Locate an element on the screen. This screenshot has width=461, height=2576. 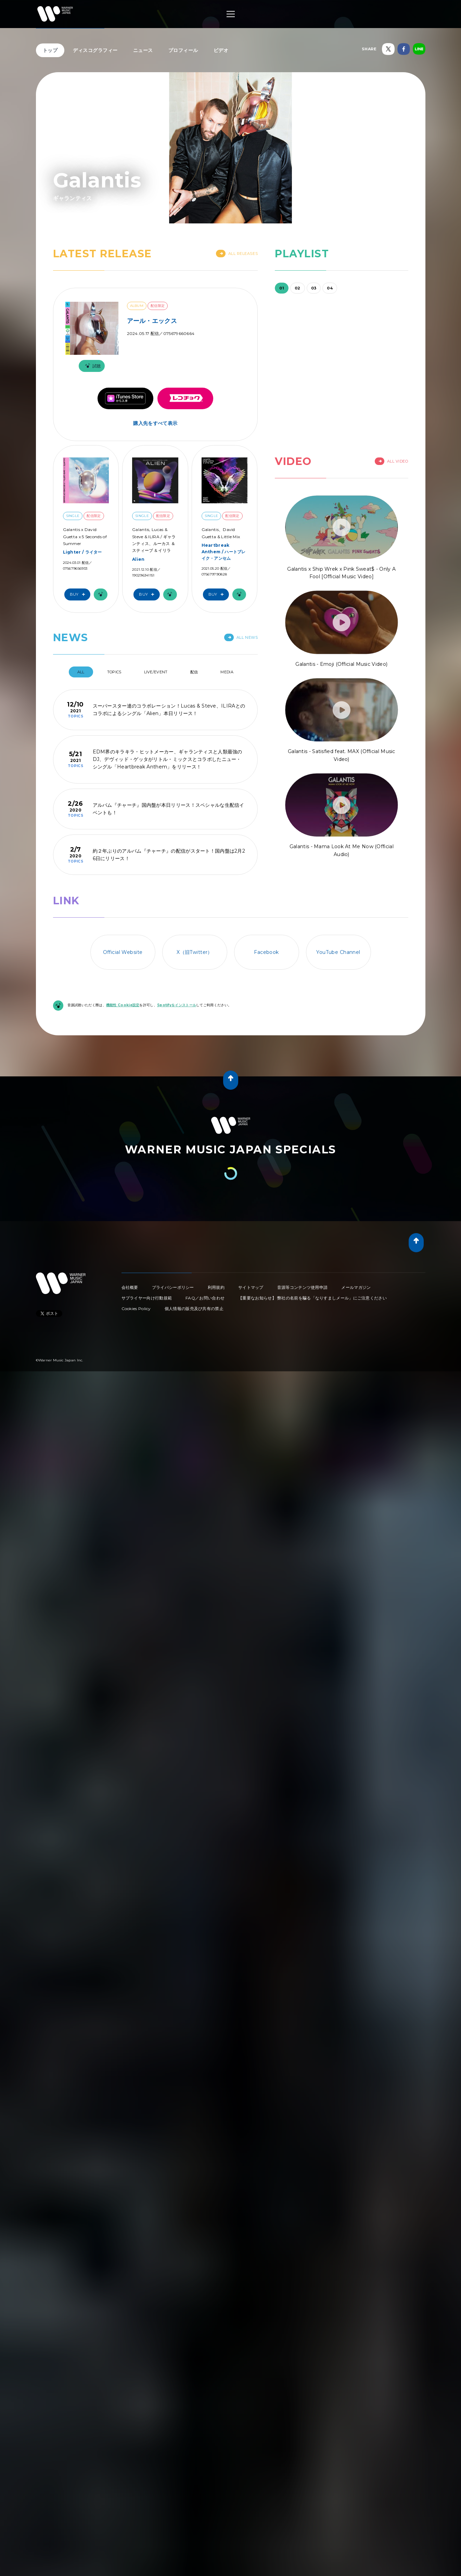
Buy is located at coordinates (79, 594).